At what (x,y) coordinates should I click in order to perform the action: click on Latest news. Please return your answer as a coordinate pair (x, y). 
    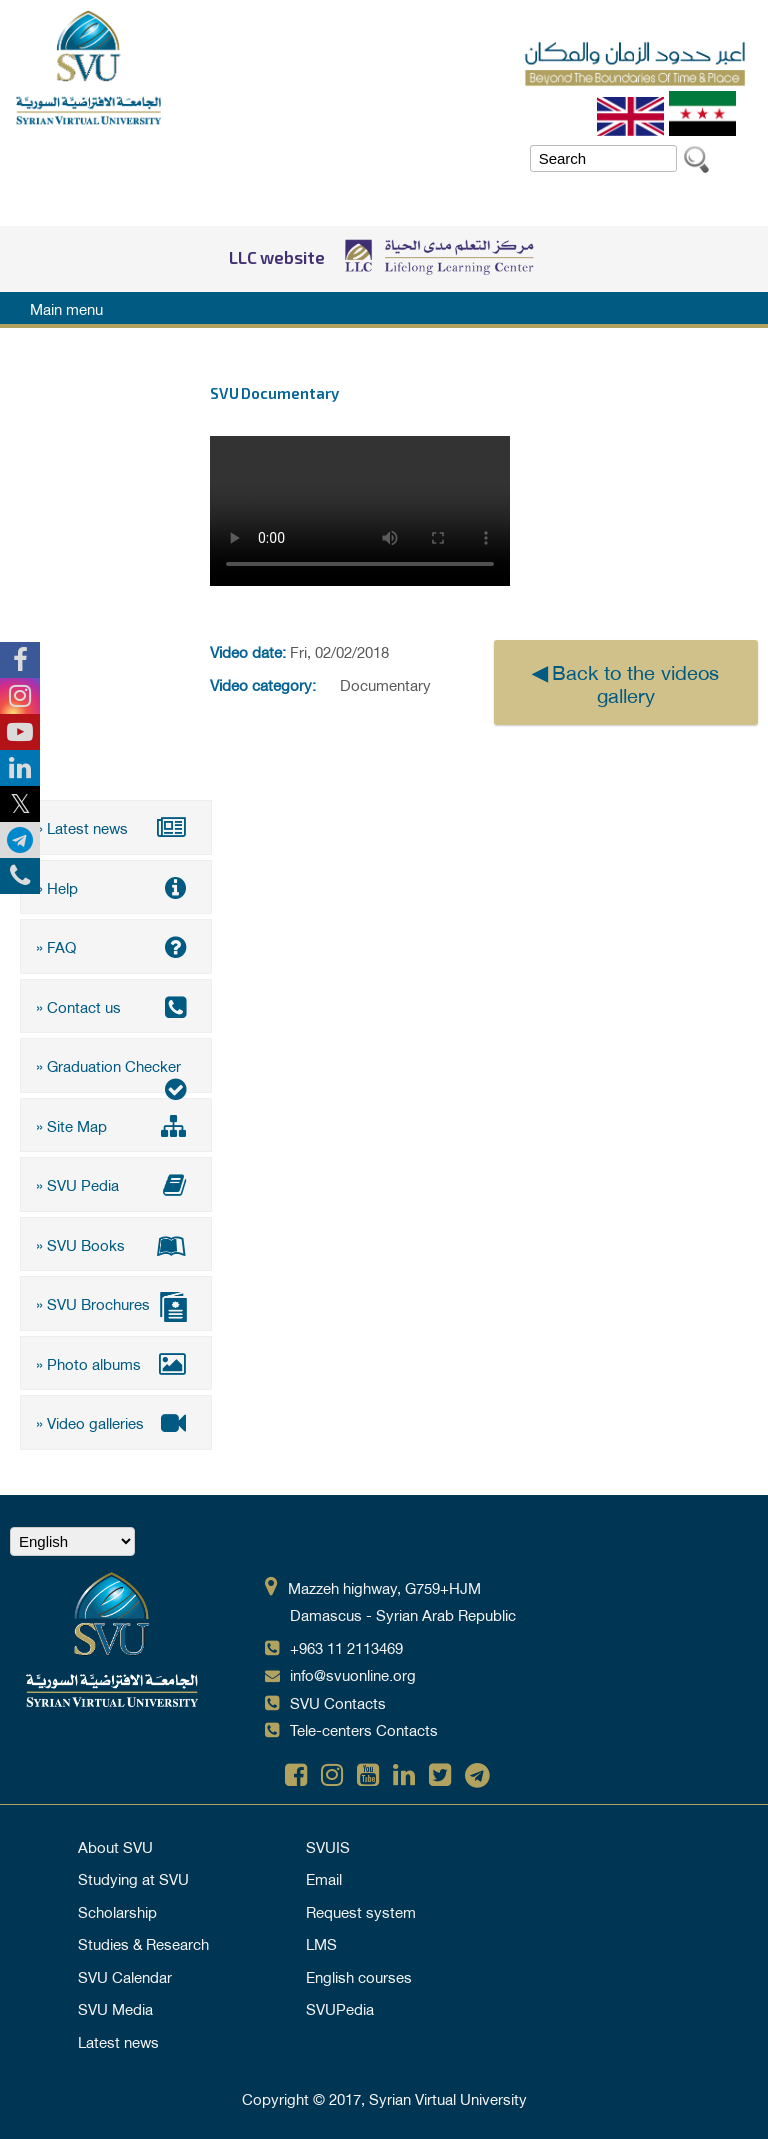
    Looking at the image, I should click on (118, 2041).